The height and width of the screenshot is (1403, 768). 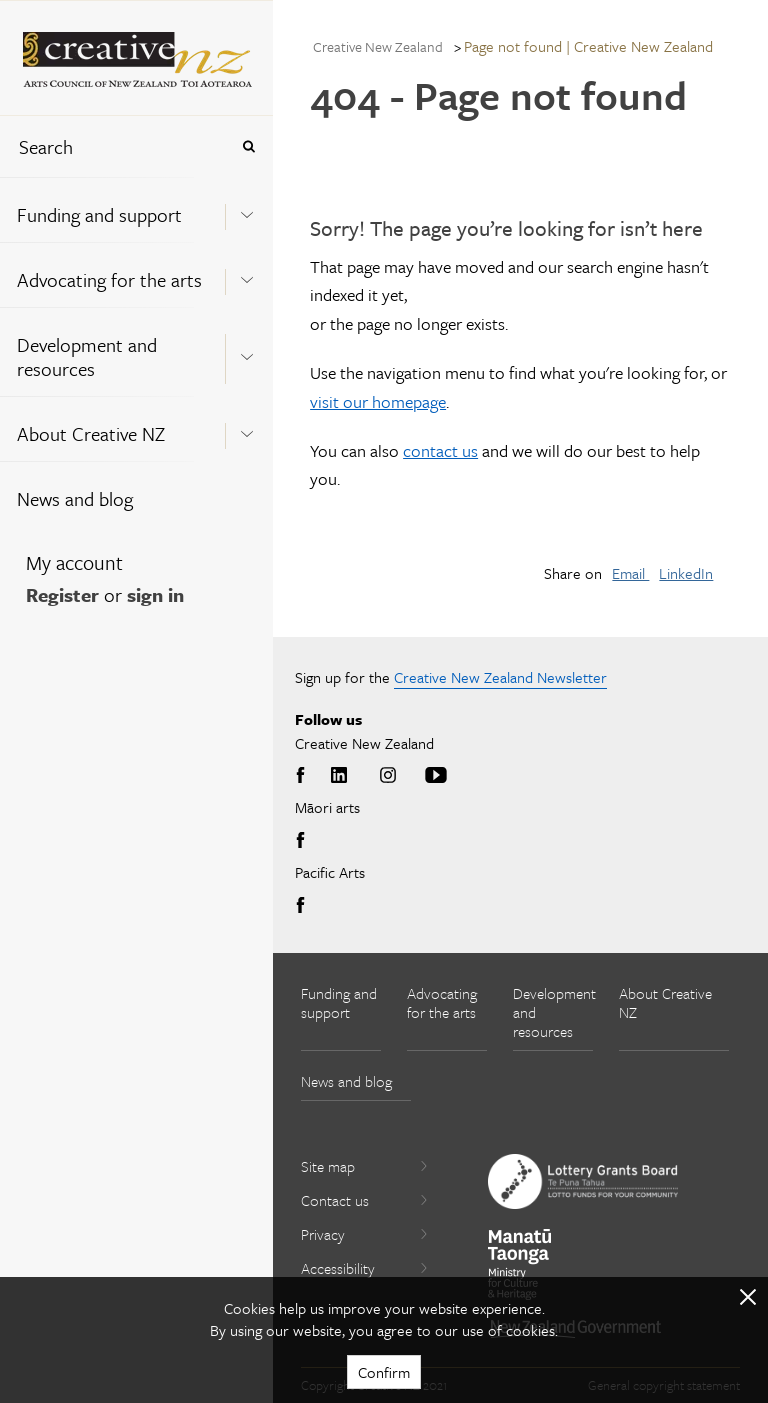 What do you see at coordinates (384, 1372) in the screenshot?
I see `Confirm` at bounding box center [384, 1372].